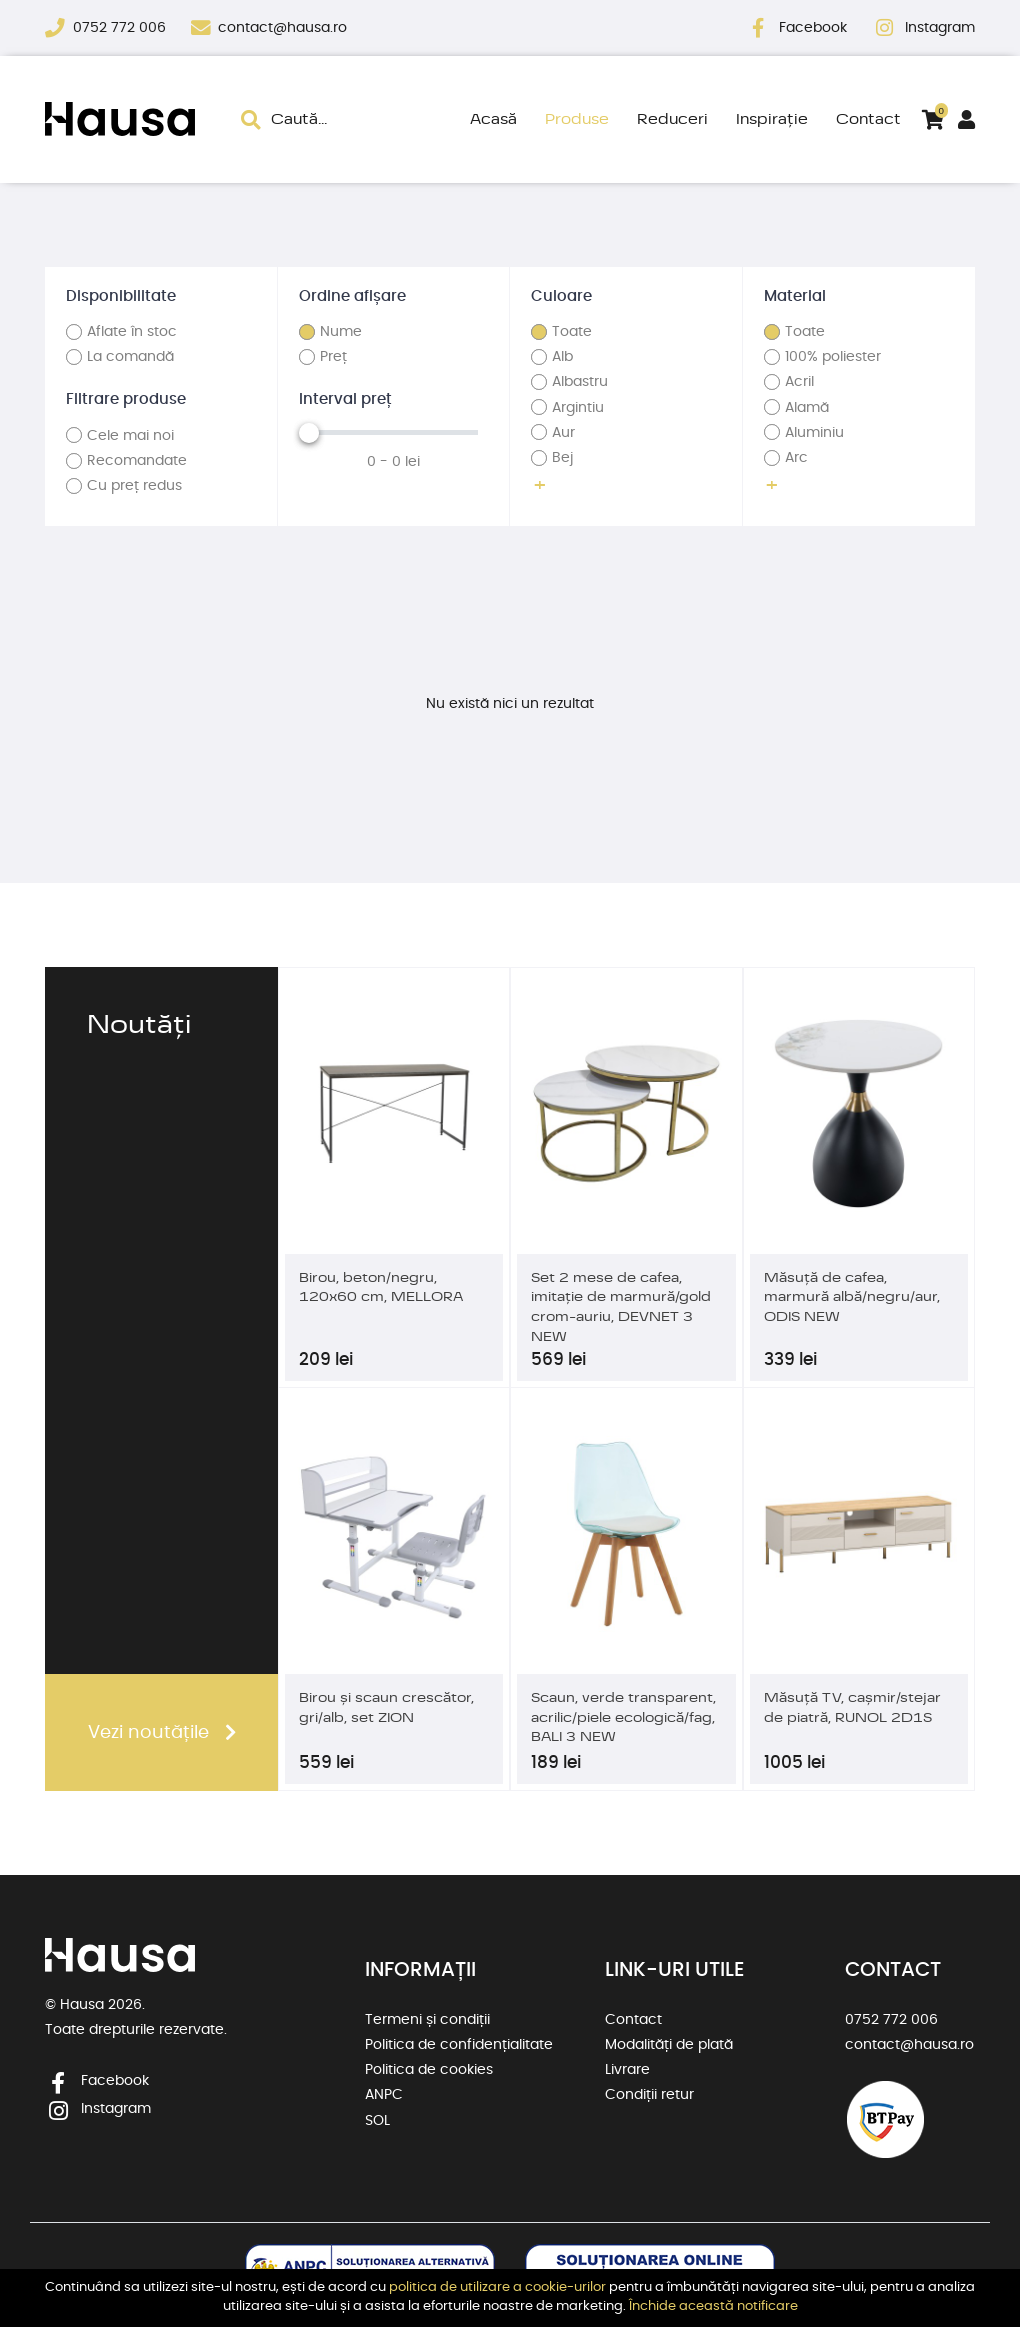 This screenshot has width=1020, height=2327. What do you see at coordinates (130, 357) in the screenshot?
I see `La comandă` at bounding box center [130, 357].